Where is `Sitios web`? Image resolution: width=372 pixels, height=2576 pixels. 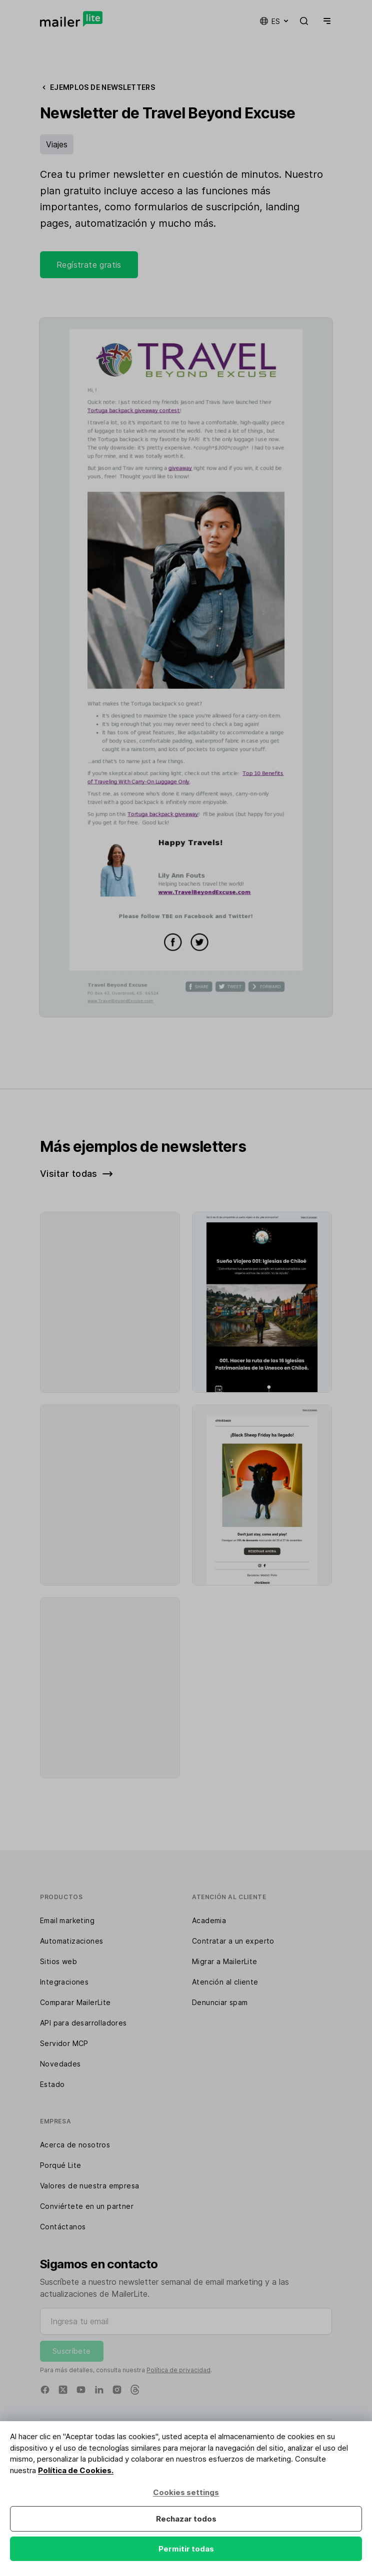 Sitios web is located at coordinates (58, 1961).